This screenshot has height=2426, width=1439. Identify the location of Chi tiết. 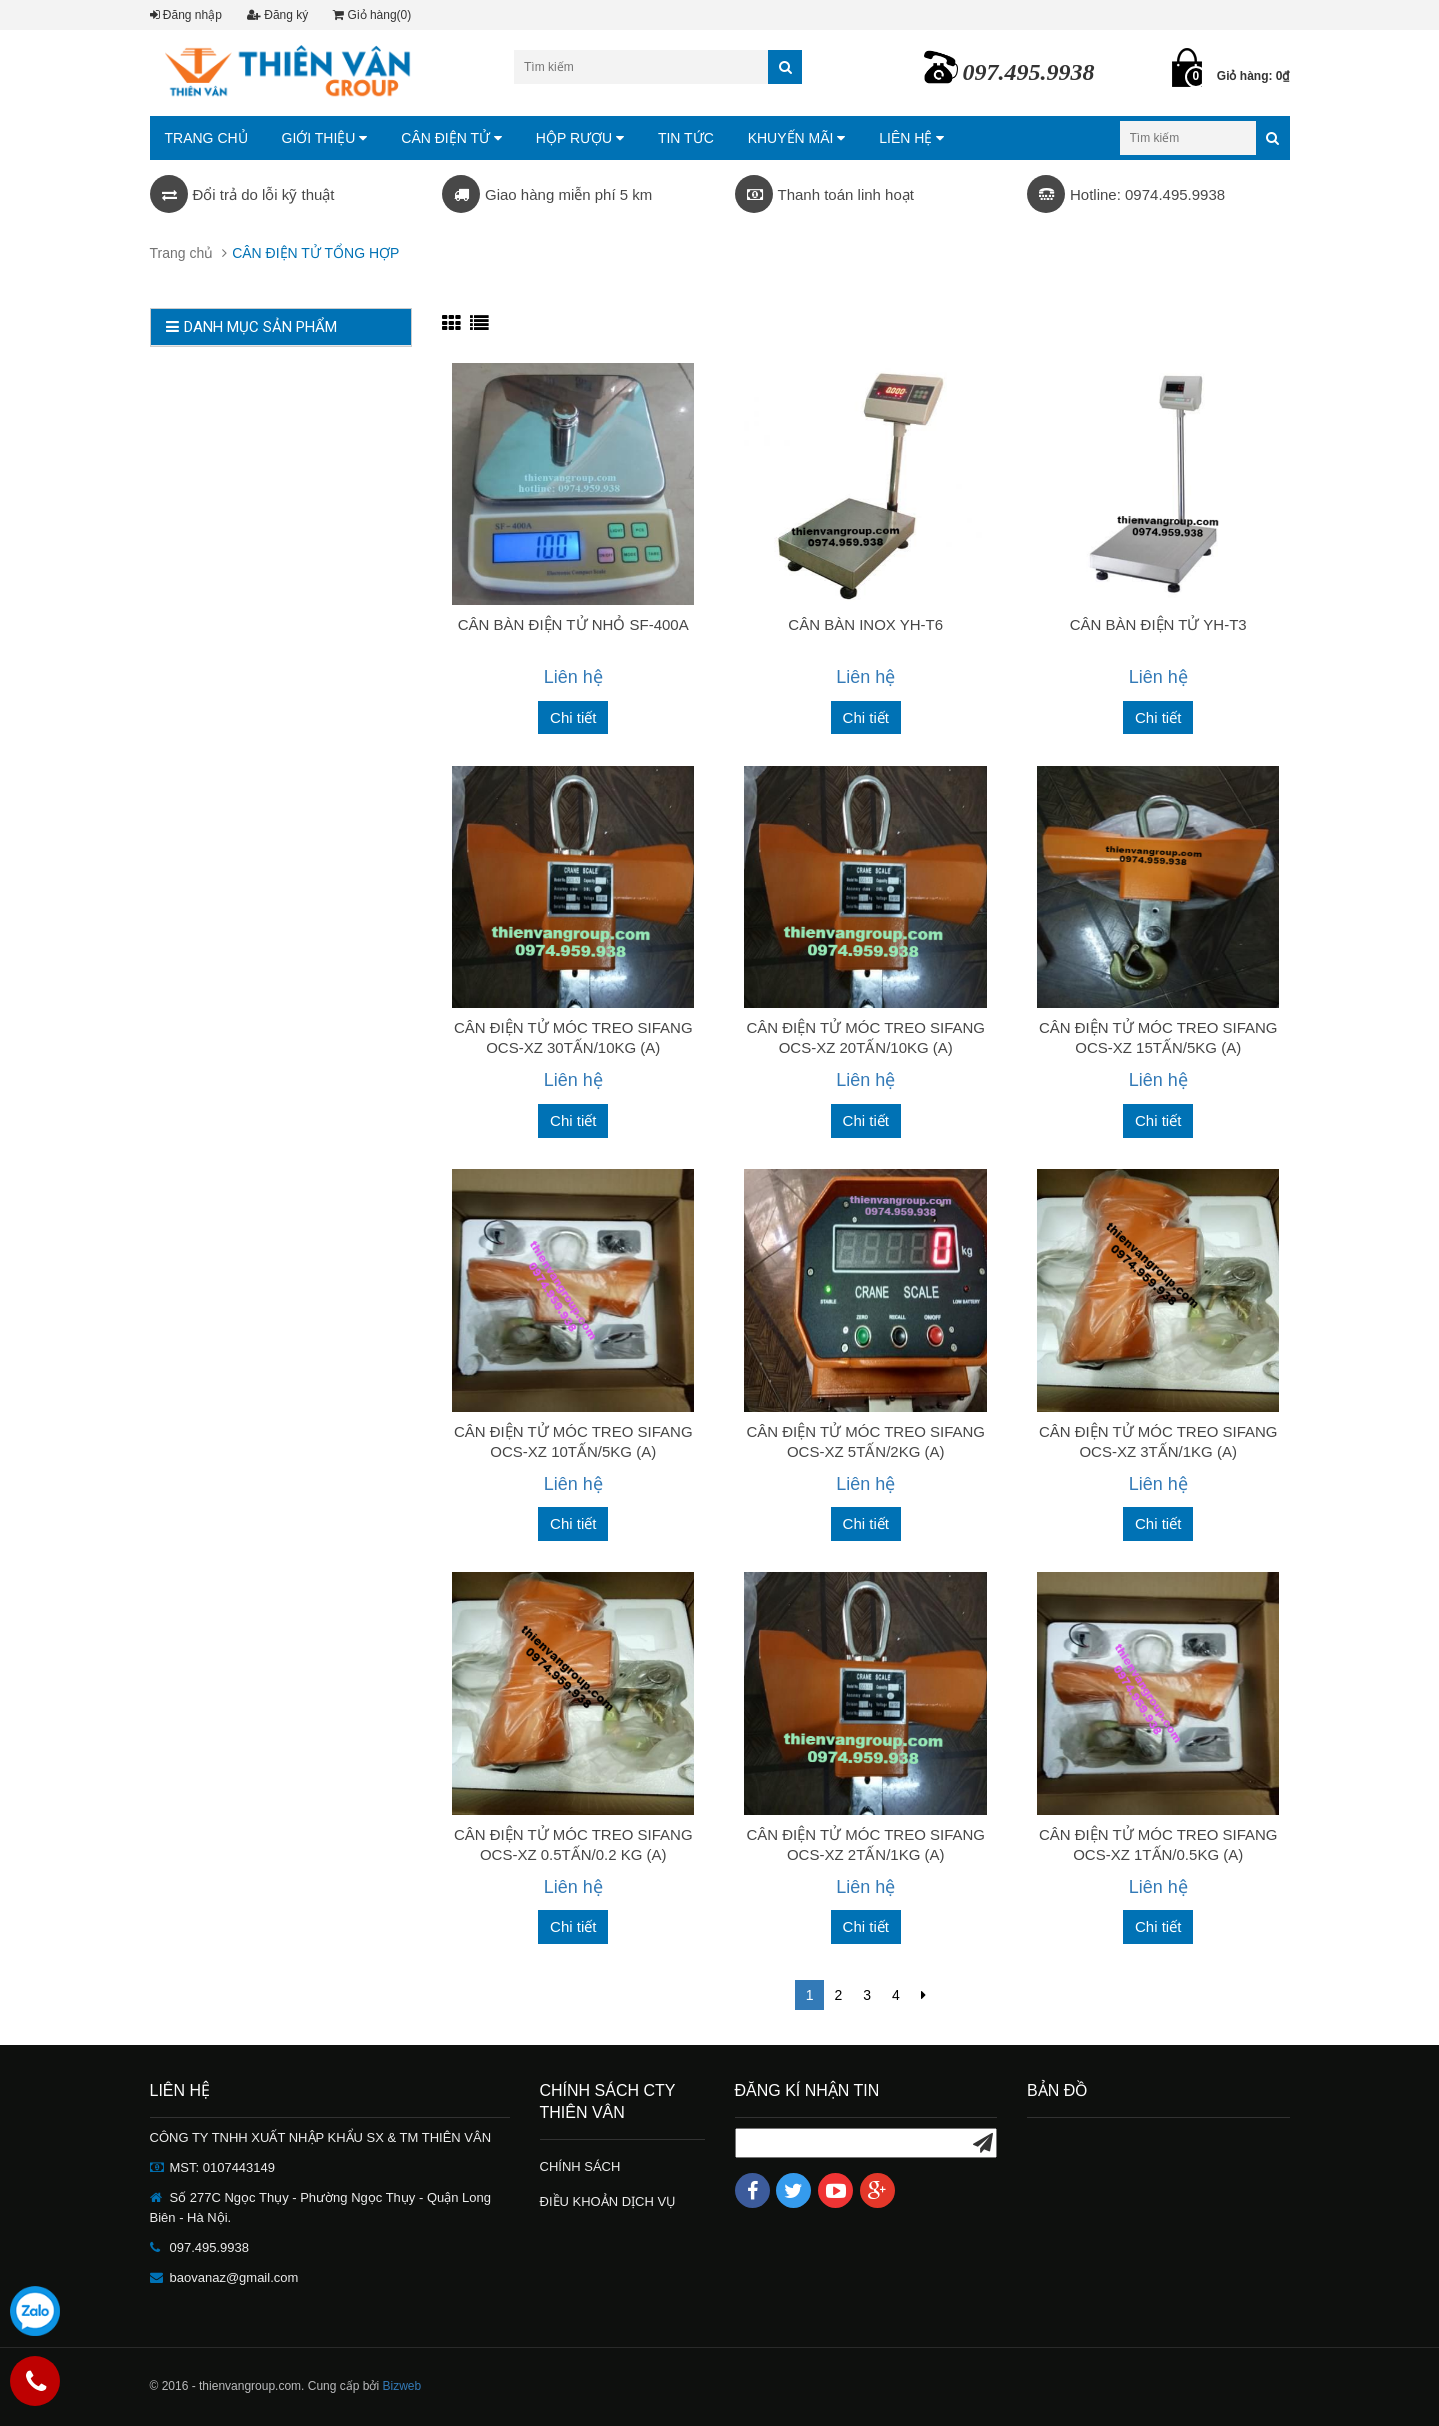
(573, 717).